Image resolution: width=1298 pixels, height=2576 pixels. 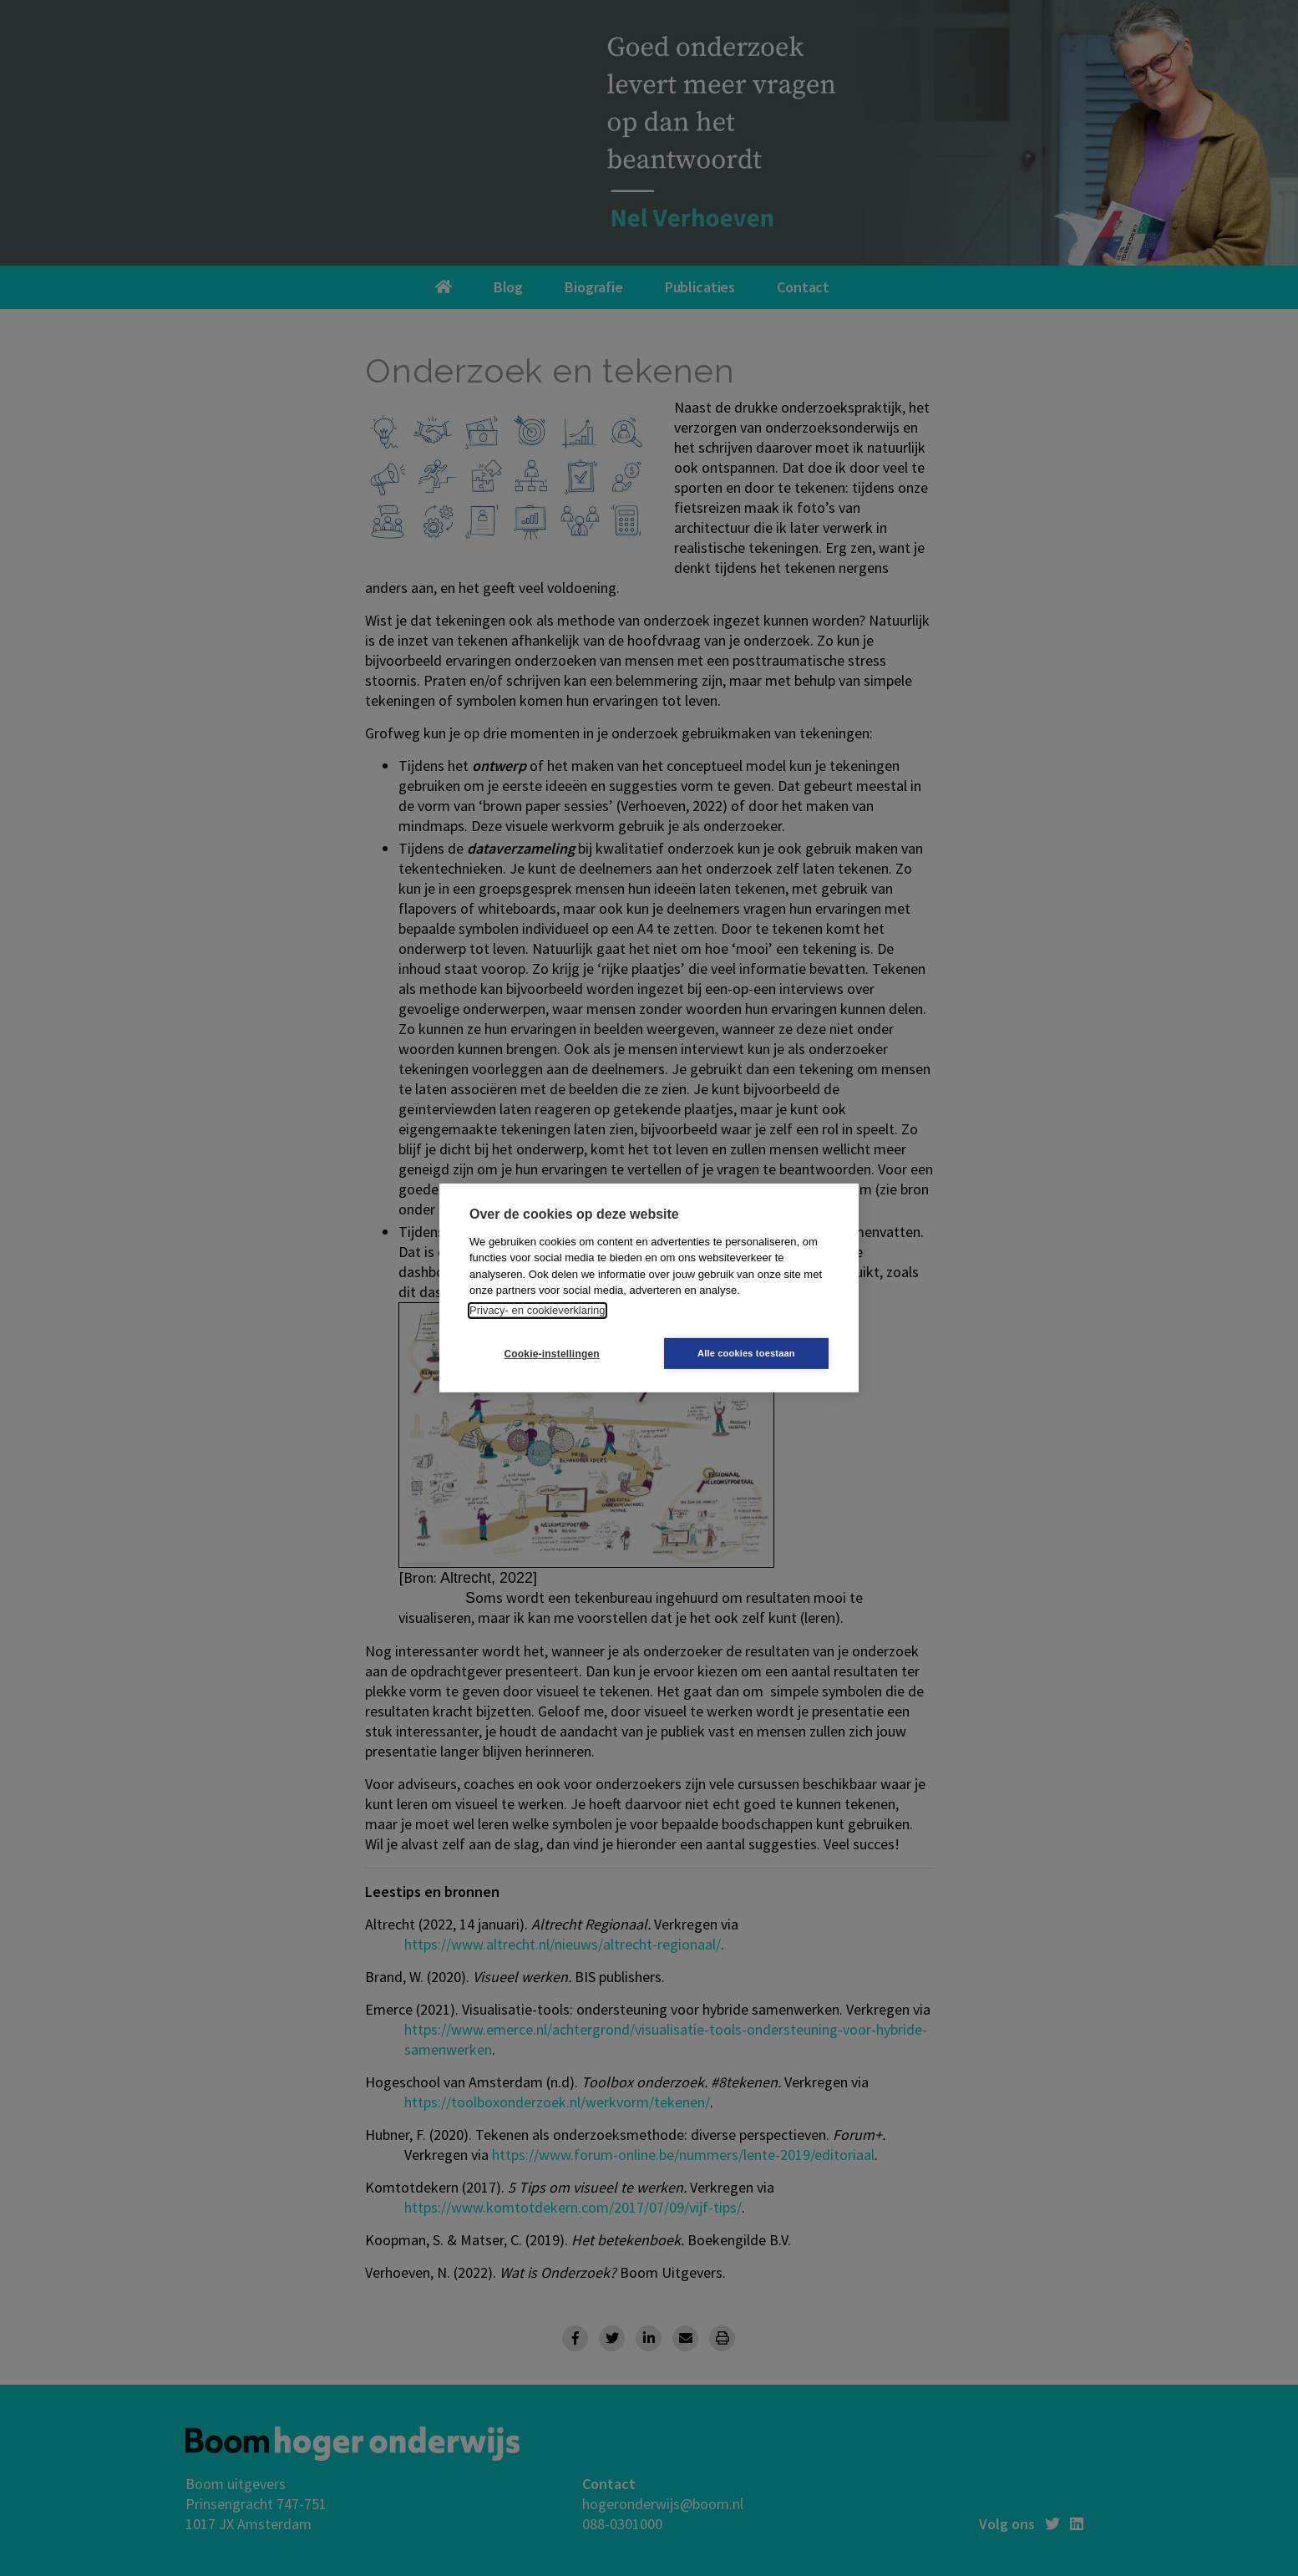 What do you see at coordinates (549, 1354) in the screenshot?
I see `Cookie-instellingen` at bounding box center [549, 1354].